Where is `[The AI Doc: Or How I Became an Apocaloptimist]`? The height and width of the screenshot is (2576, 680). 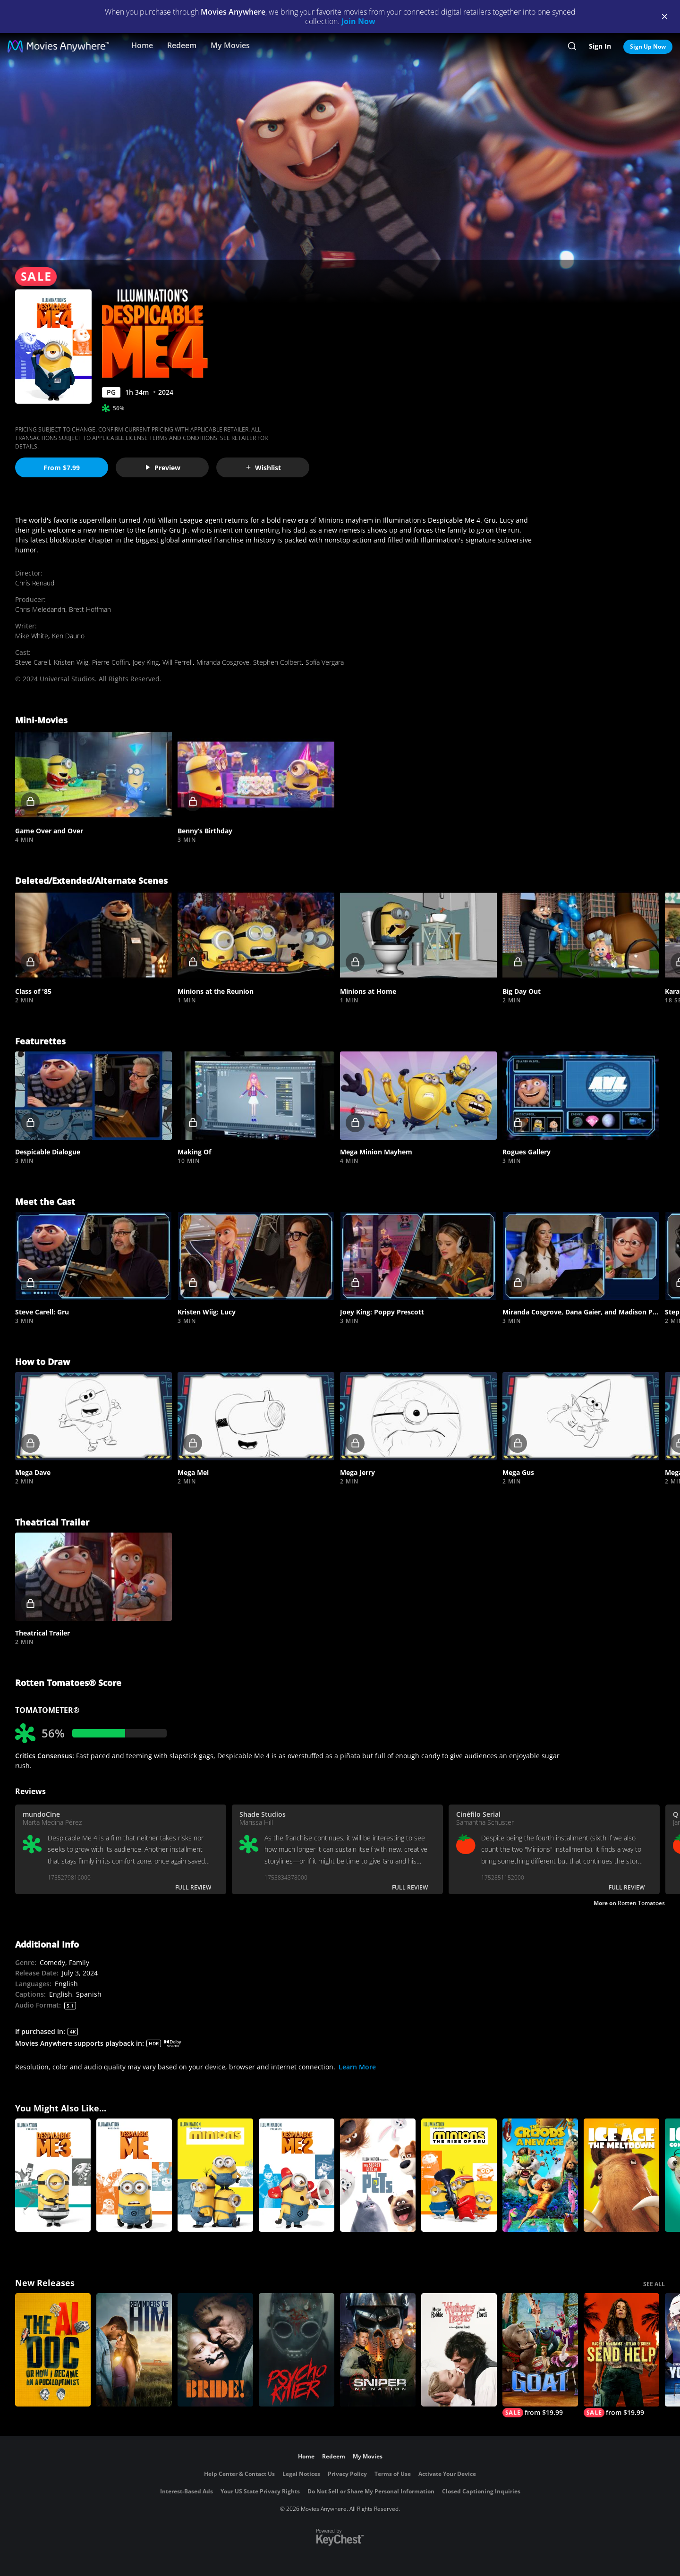 [The AI Doc: Or How I Became an Apocaloptimist] is located at coordinates (53, 2350).